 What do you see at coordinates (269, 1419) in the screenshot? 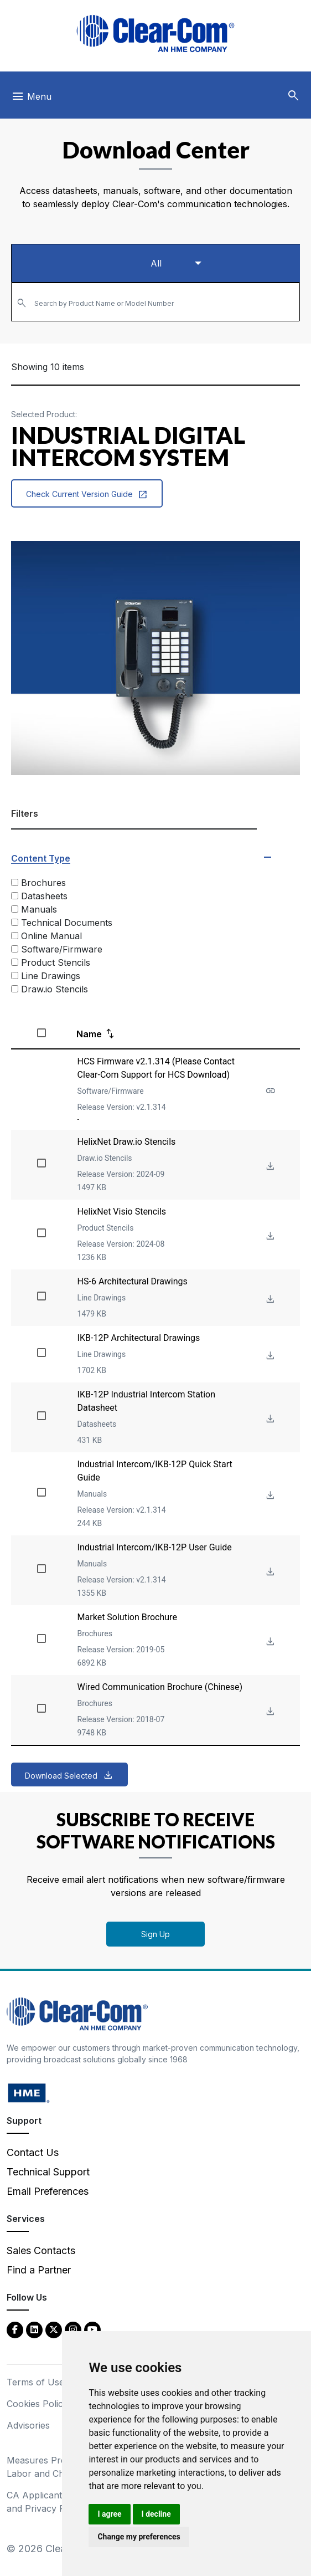
I see `[Download File IKB-12P Industrial Intercom Station Datasheet]` at bounding box center [269, 1419].